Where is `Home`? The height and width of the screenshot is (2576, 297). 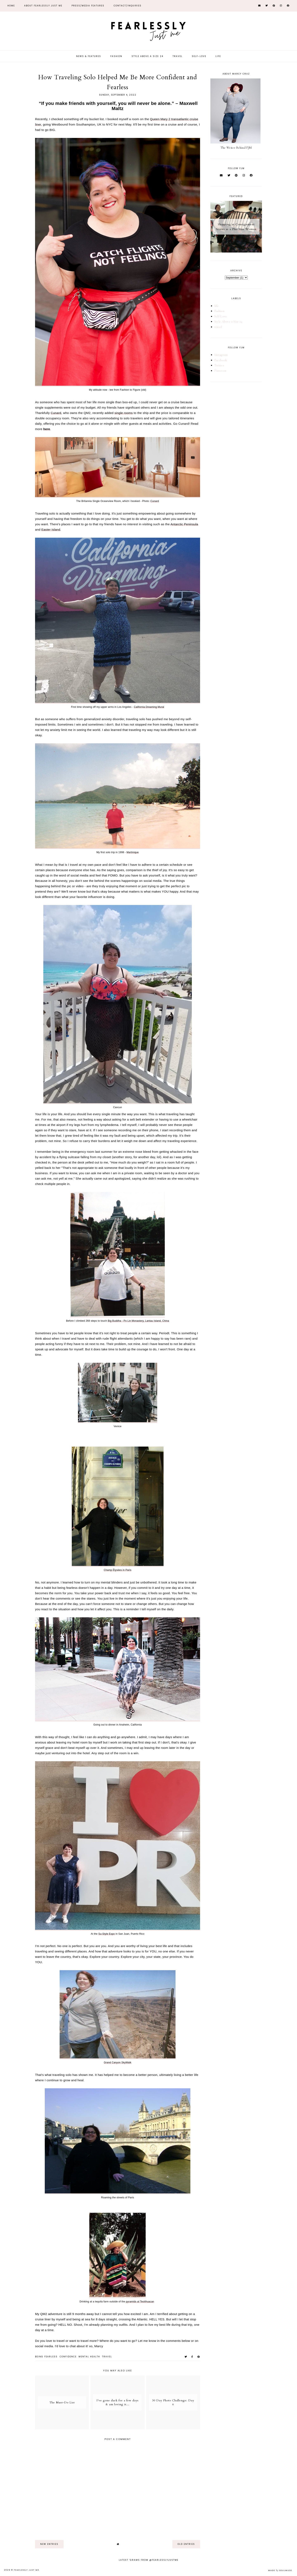
Home is located at coordinates (11, 5).